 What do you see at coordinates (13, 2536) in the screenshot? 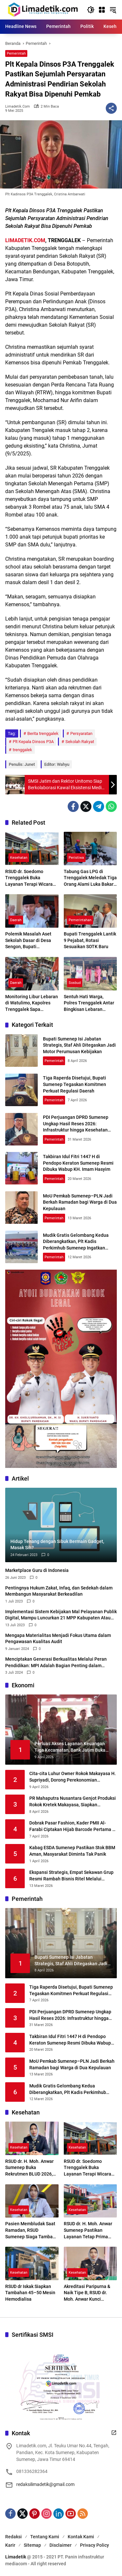
I see `Redaksi` at bounding box center [13, 2536].